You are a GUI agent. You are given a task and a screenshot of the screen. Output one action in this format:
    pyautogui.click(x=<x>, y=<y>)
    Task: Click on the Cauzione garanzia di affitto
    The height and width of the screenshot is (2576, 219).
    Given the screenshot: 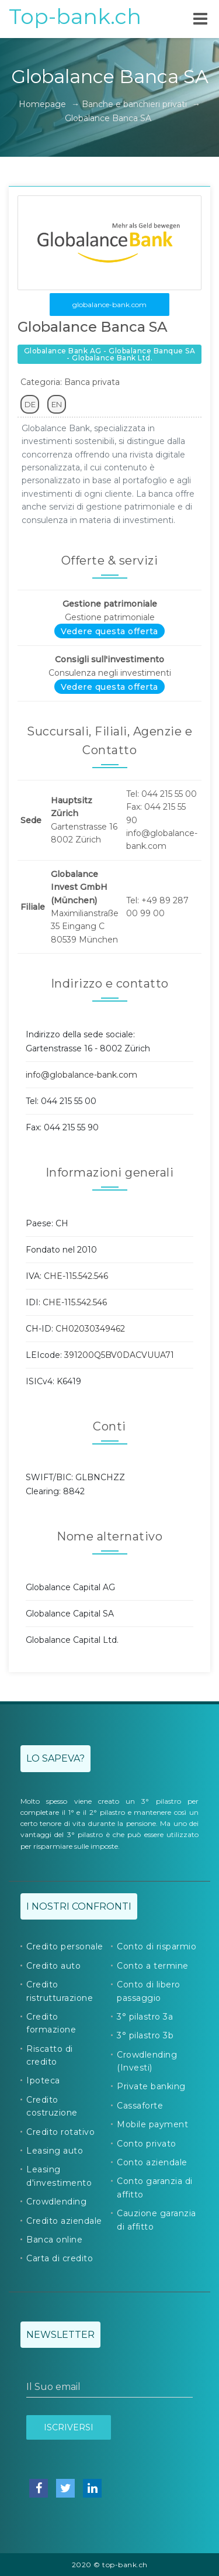 What is the action you would take?
    pyautogui.click(x=156, y=2219)
    